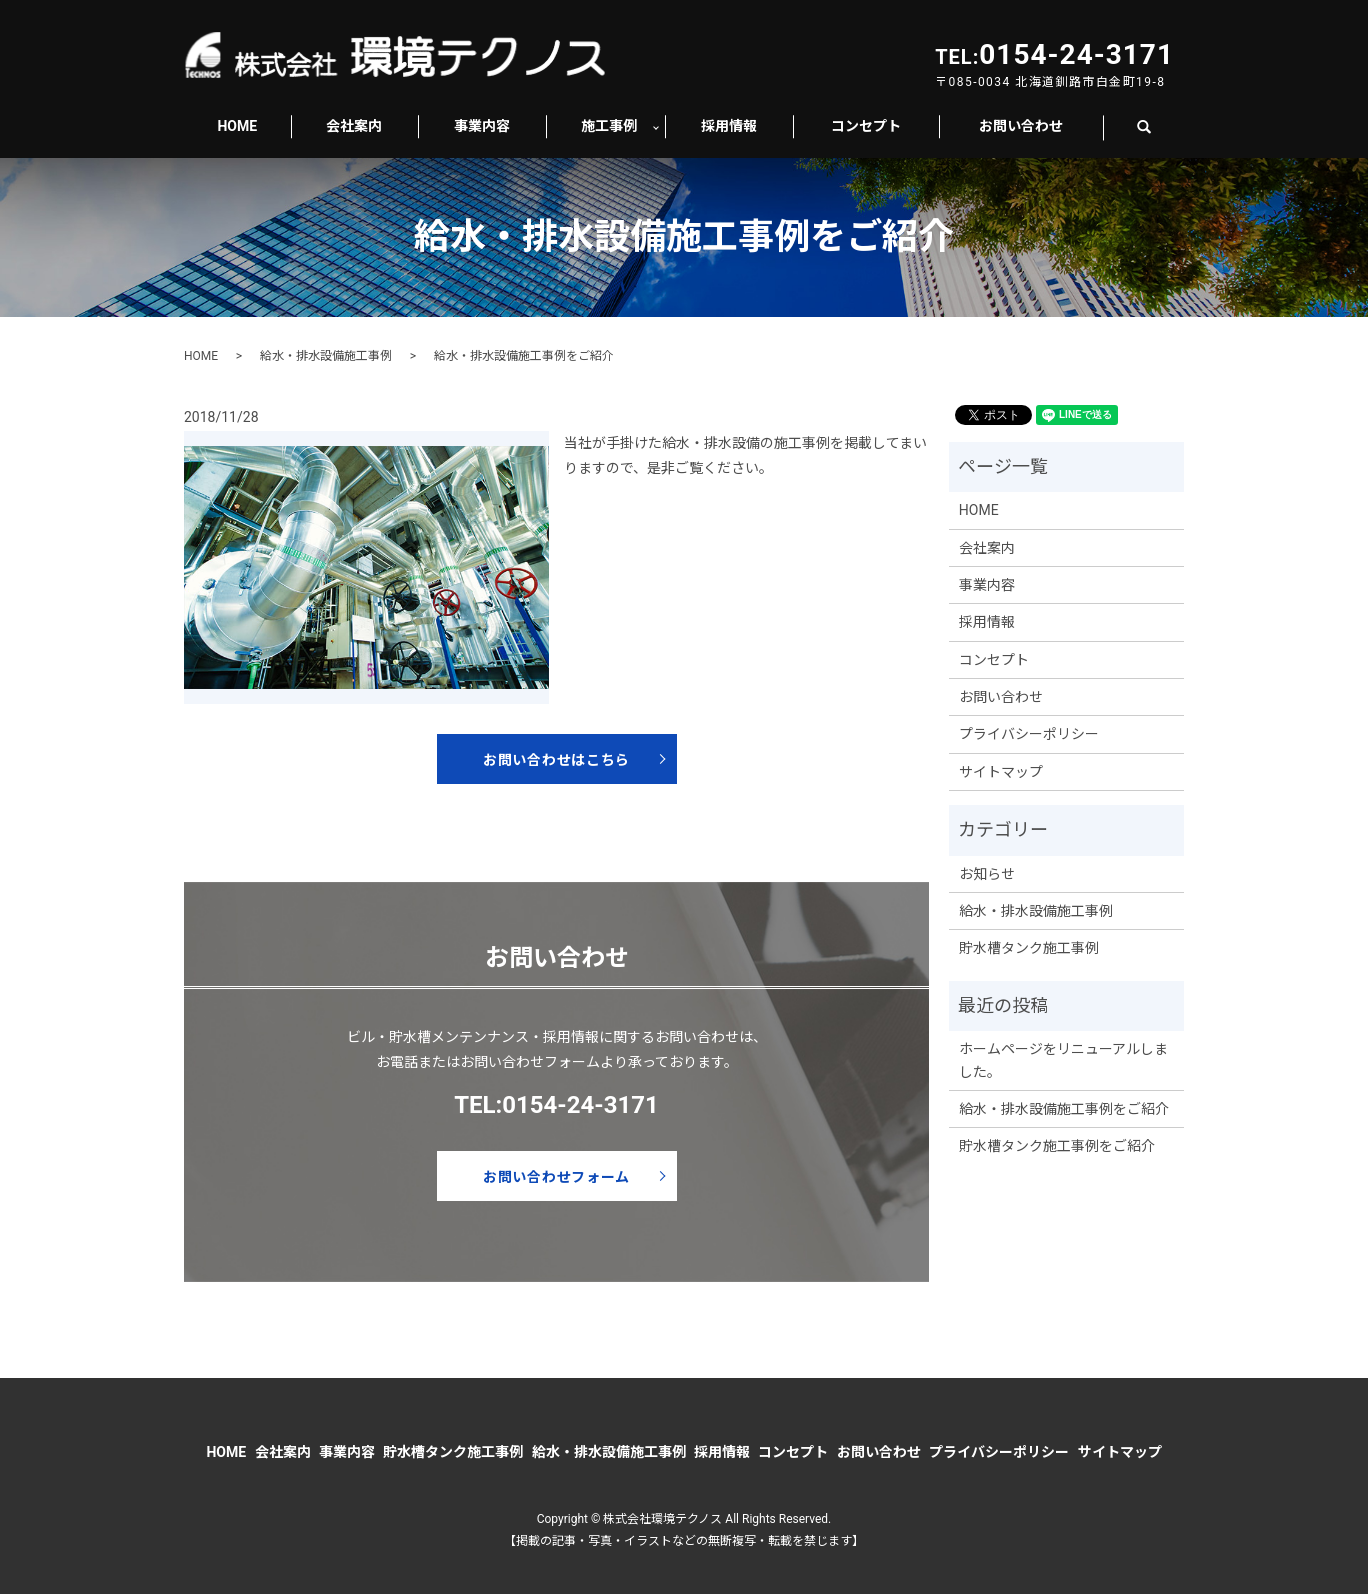  I want to click on プライバシーポリシー, so click(1029, 734).